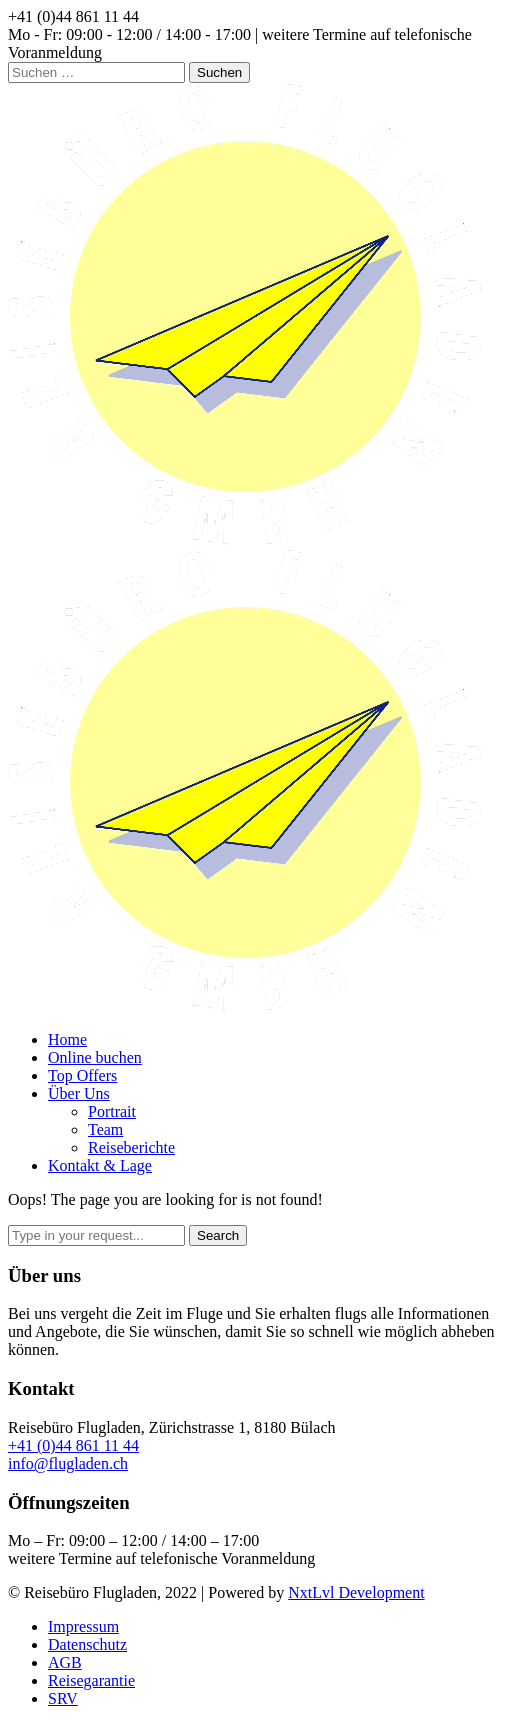 The height and width of the screenshot is (1724, 525). I want to click on Kontakt & Lage, so click(100, 1165).